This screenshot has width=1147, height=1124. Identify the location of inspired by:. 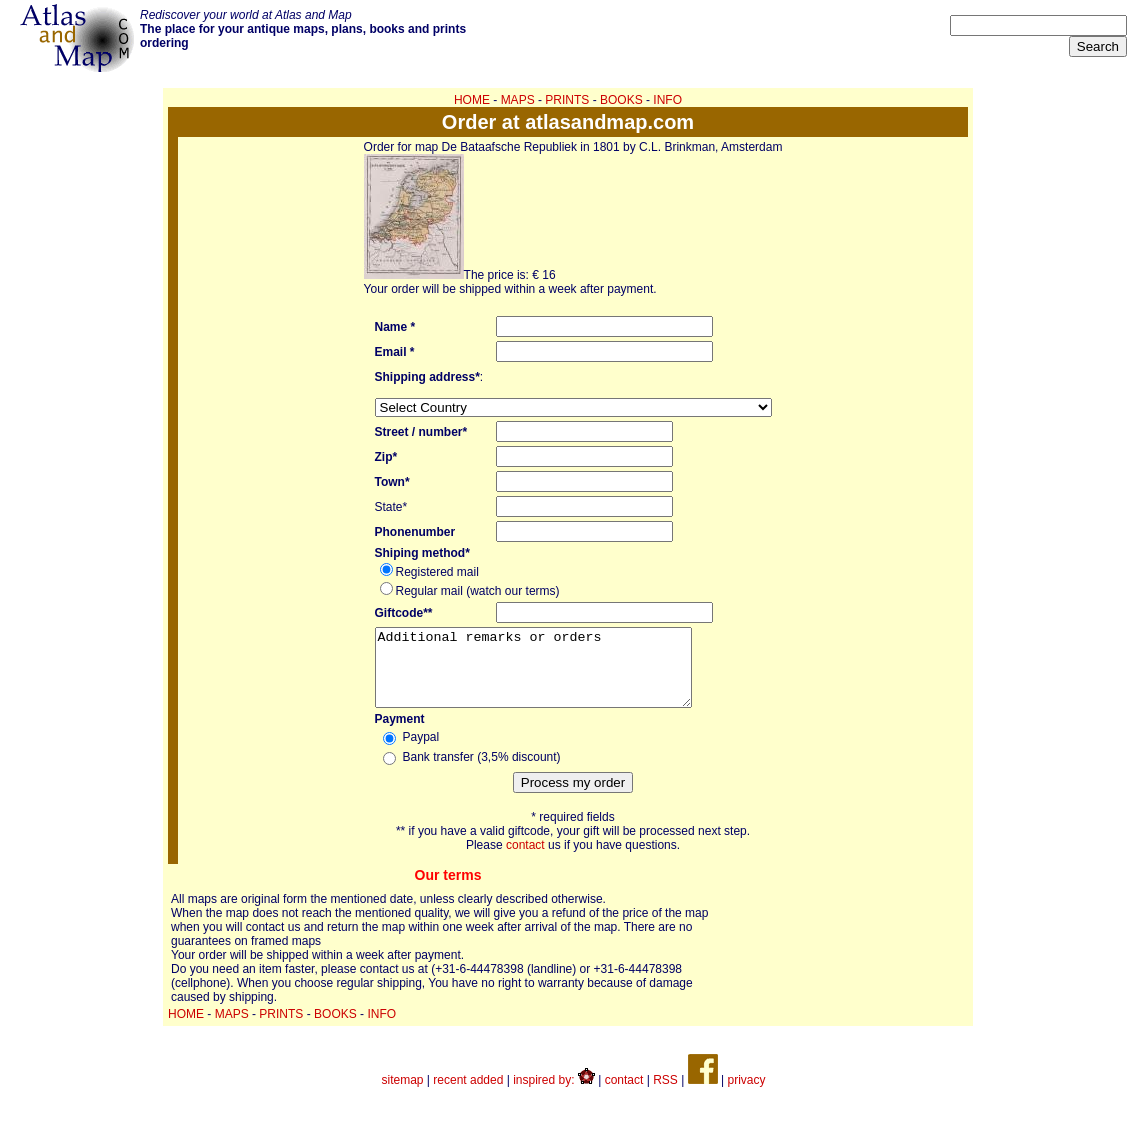
(554, 1095).